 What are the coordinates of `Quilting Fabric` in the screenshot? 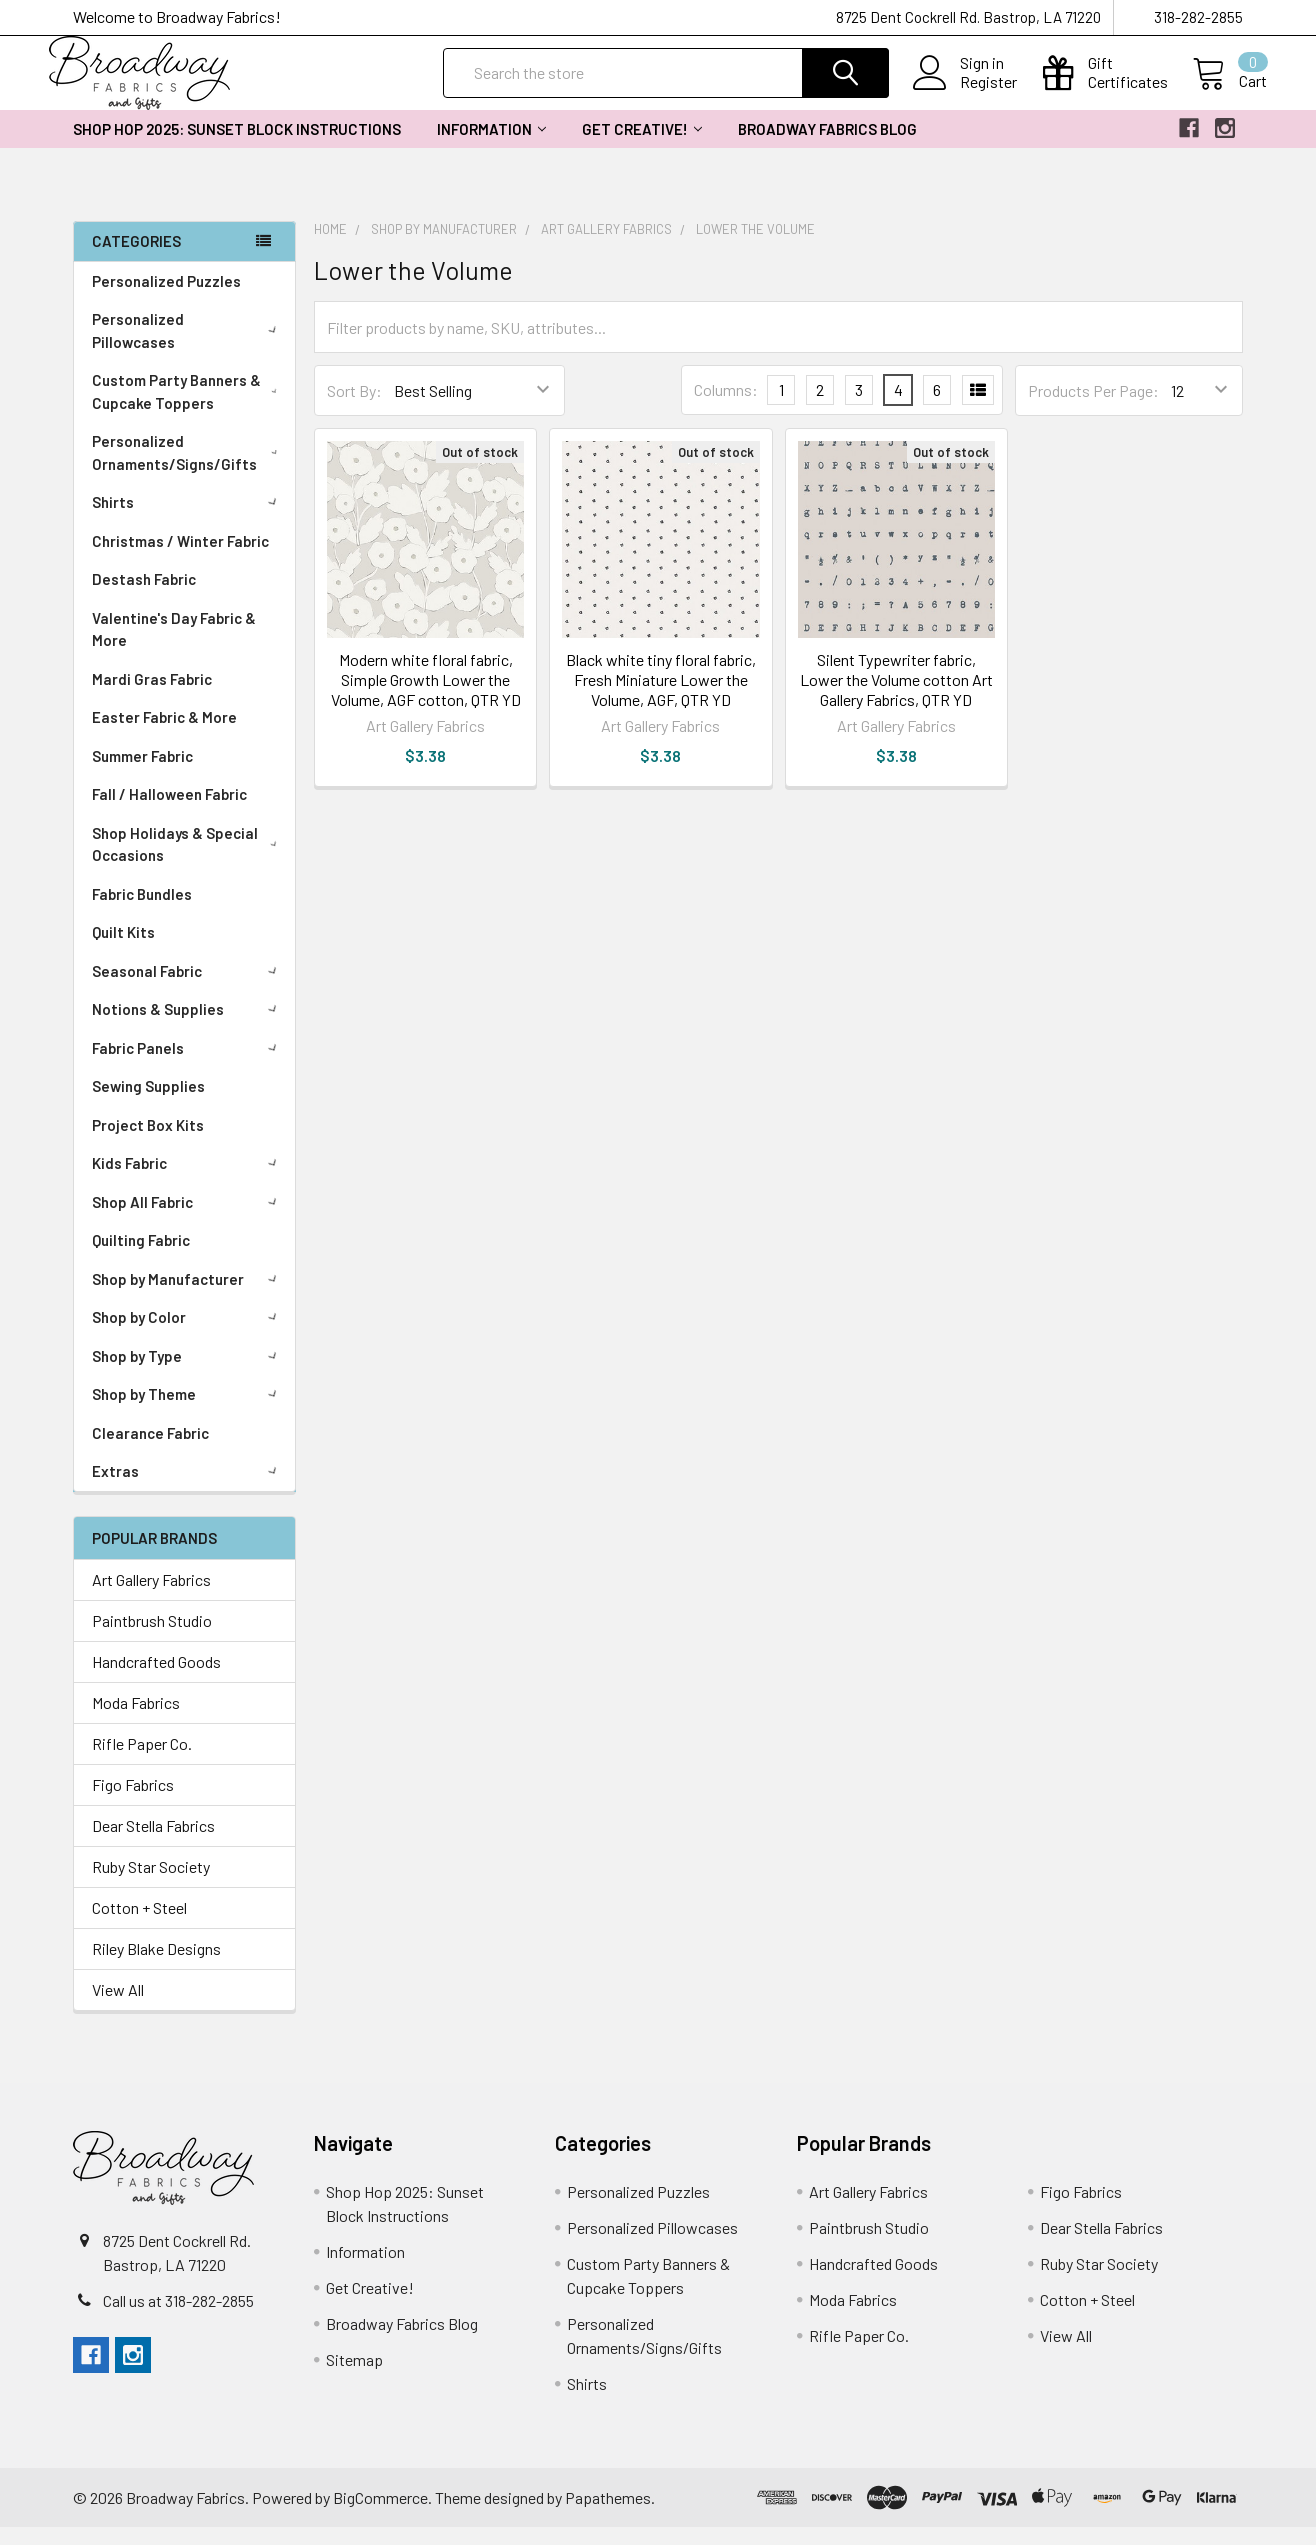 It's located at (141, 1258).